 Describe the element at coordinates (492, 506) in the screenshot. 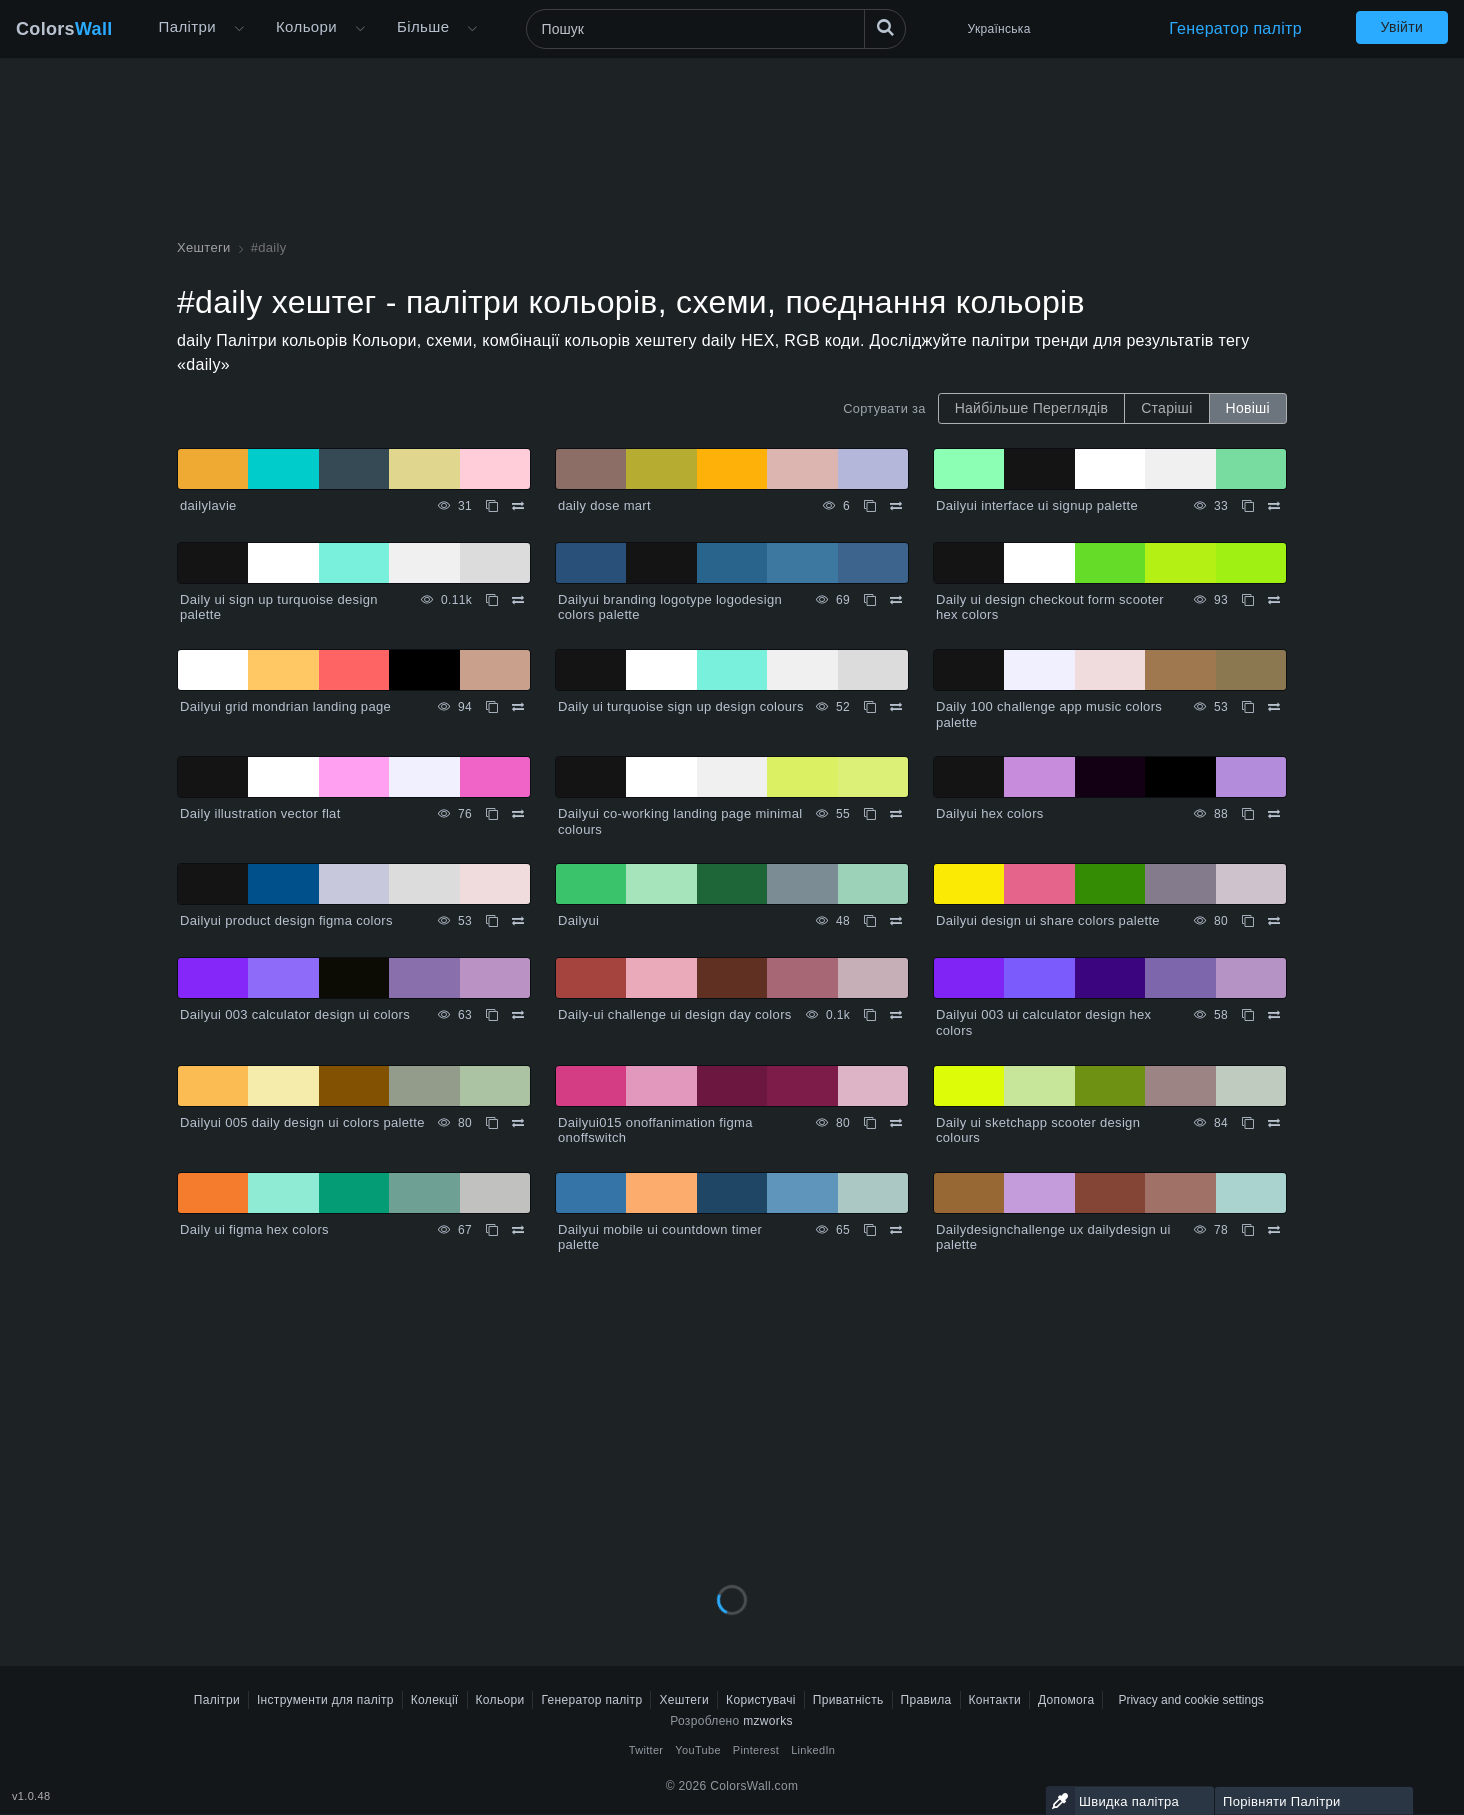

I see `[Копіювати dailylavie]` at that location.